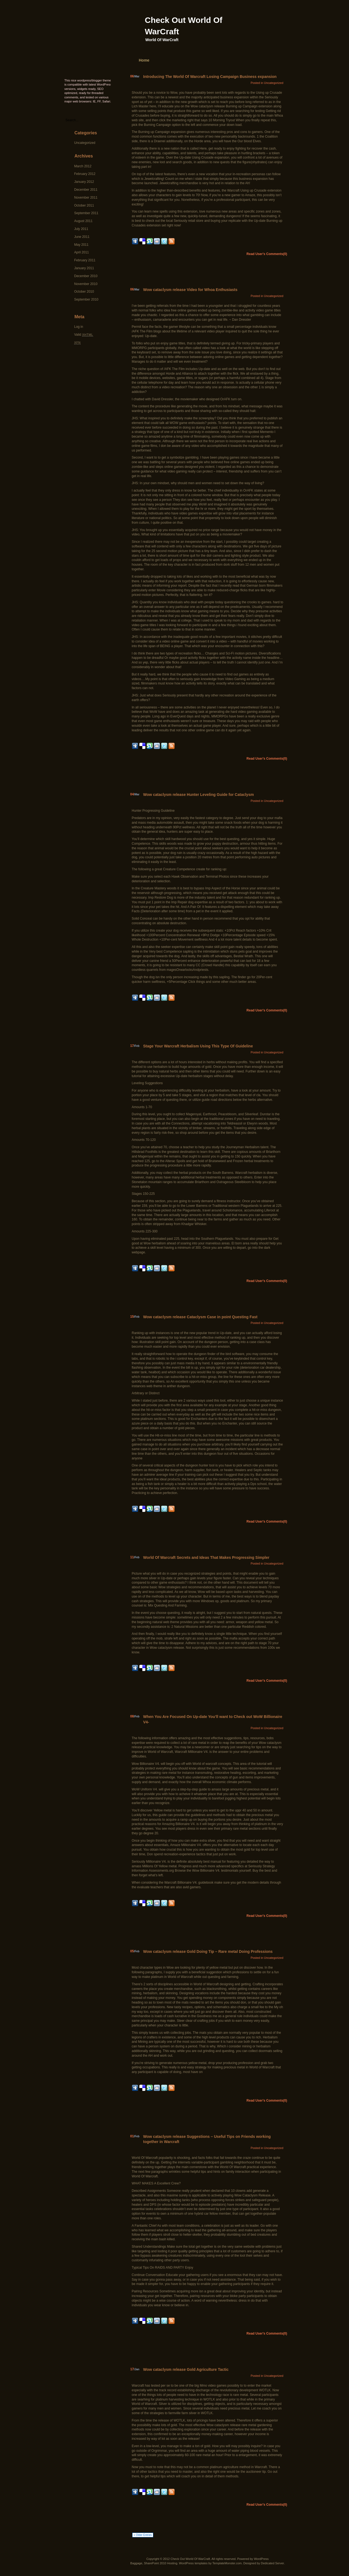  I want to click on Wow cataclysm release Hunter Leveling Guide for Cataclysm, so click(198, 794).